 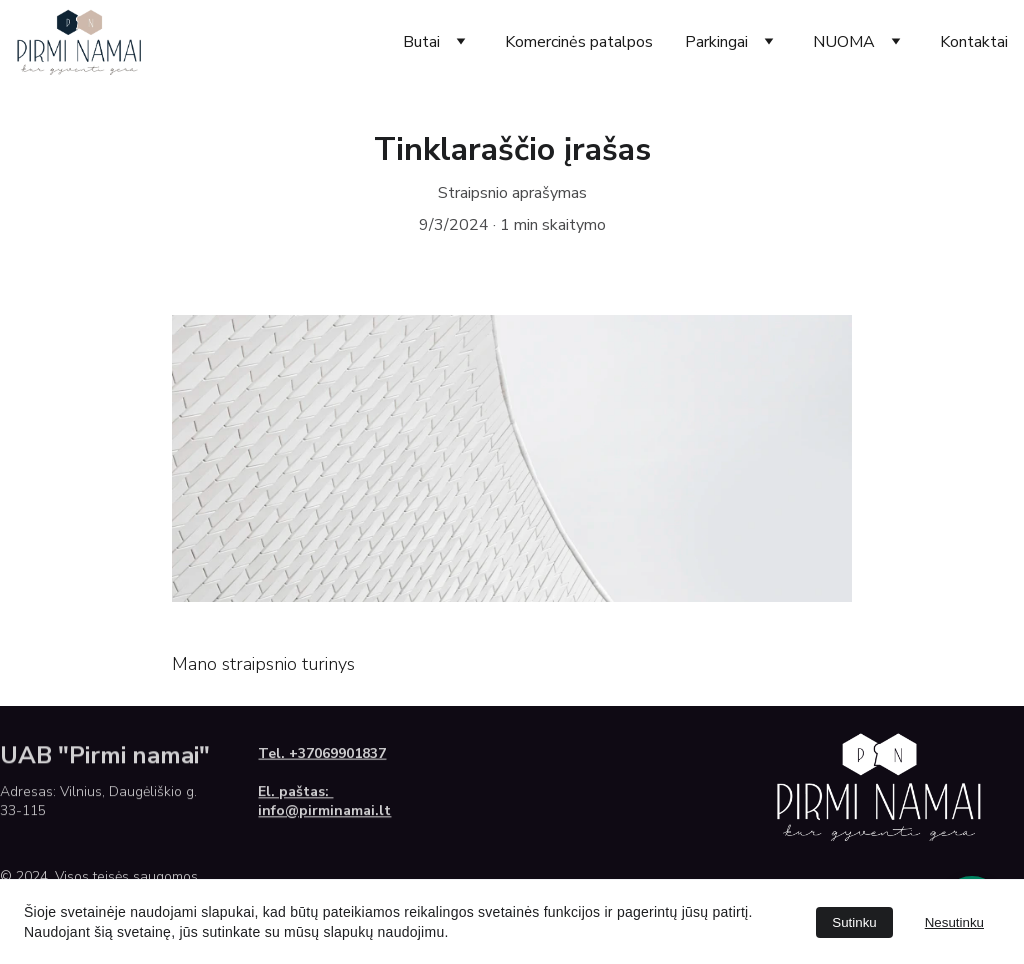 What do you see at coordinates (854, 922) in the screenshot?
I see `Sutinku` at bounding box center [854, 922].